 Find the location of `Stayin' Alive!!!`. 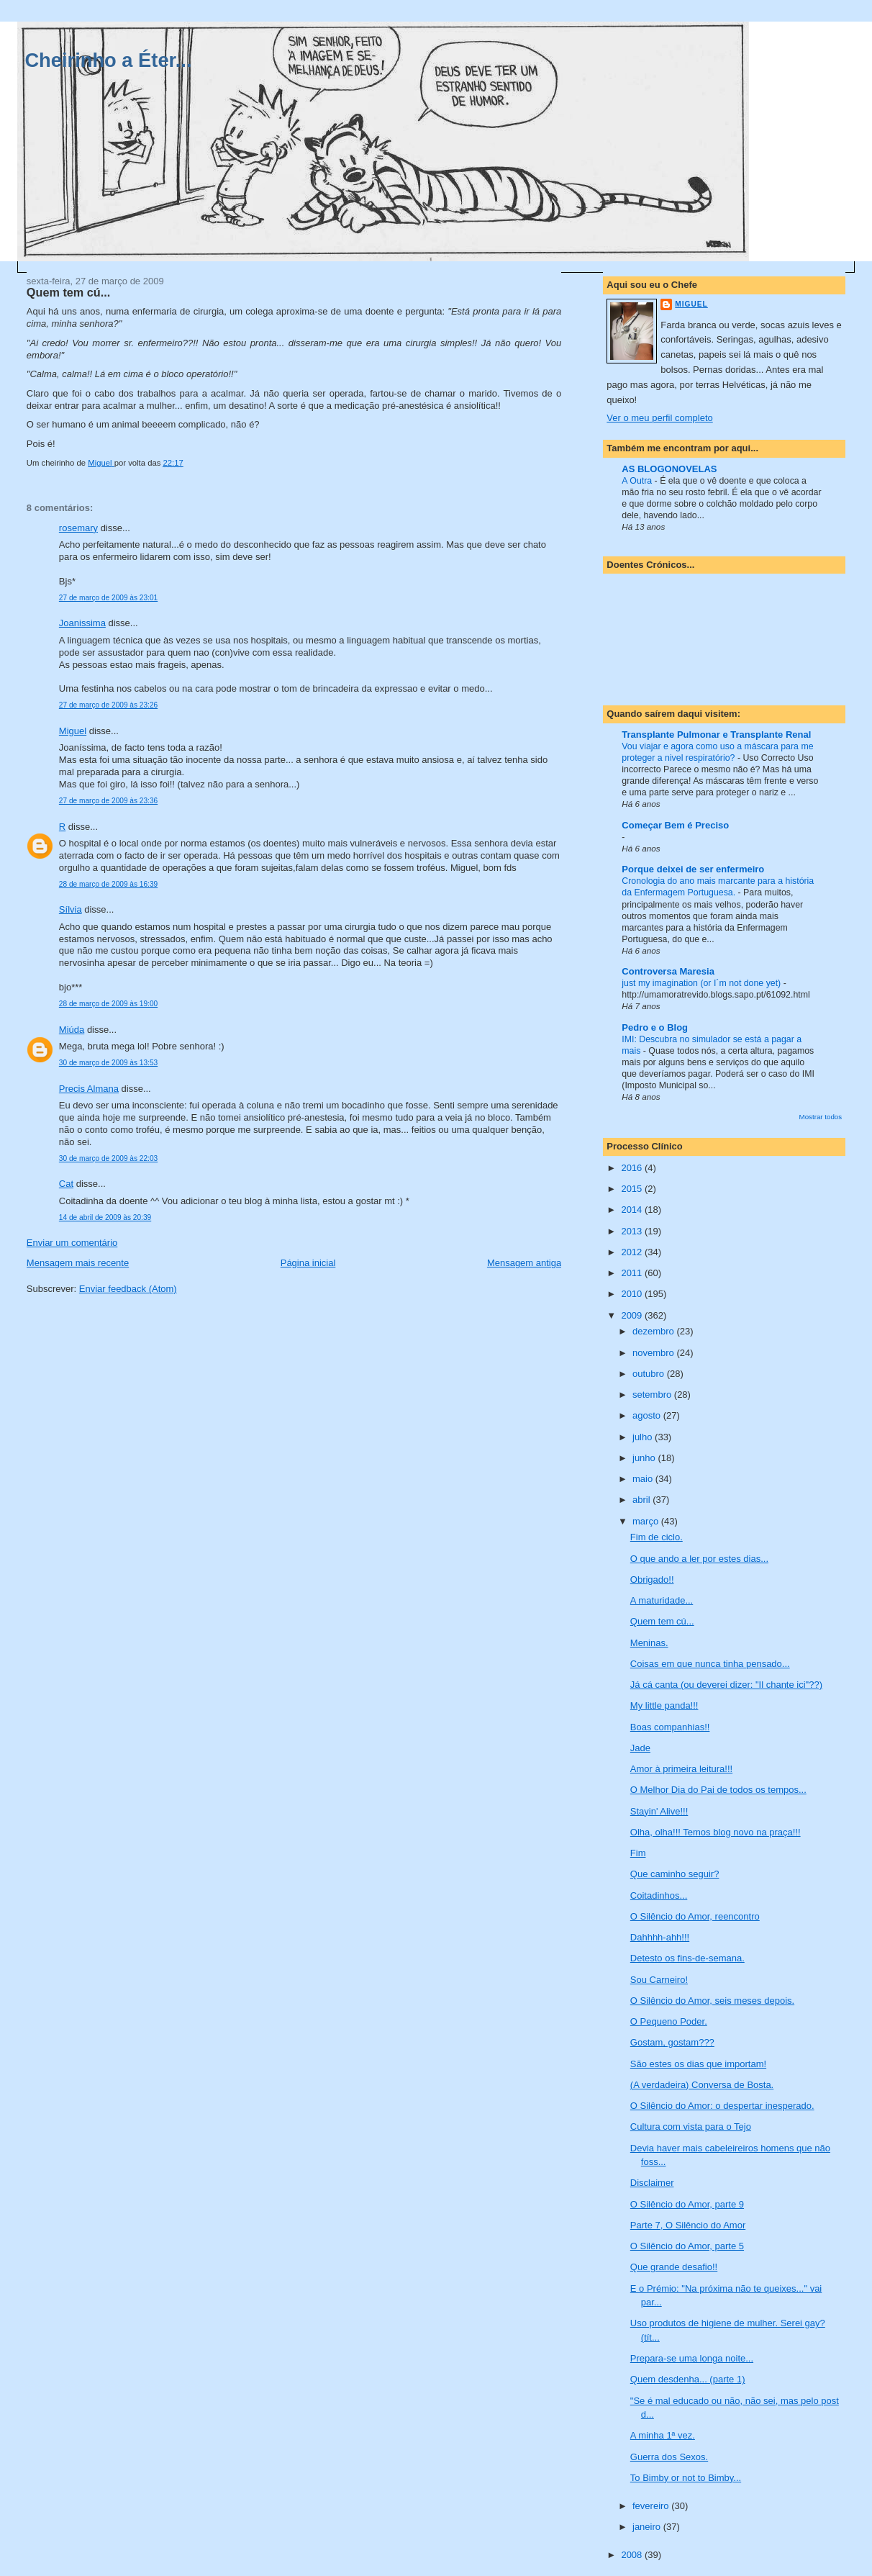

Stayin' Alive!!! is located at coordinates (659, 1811).